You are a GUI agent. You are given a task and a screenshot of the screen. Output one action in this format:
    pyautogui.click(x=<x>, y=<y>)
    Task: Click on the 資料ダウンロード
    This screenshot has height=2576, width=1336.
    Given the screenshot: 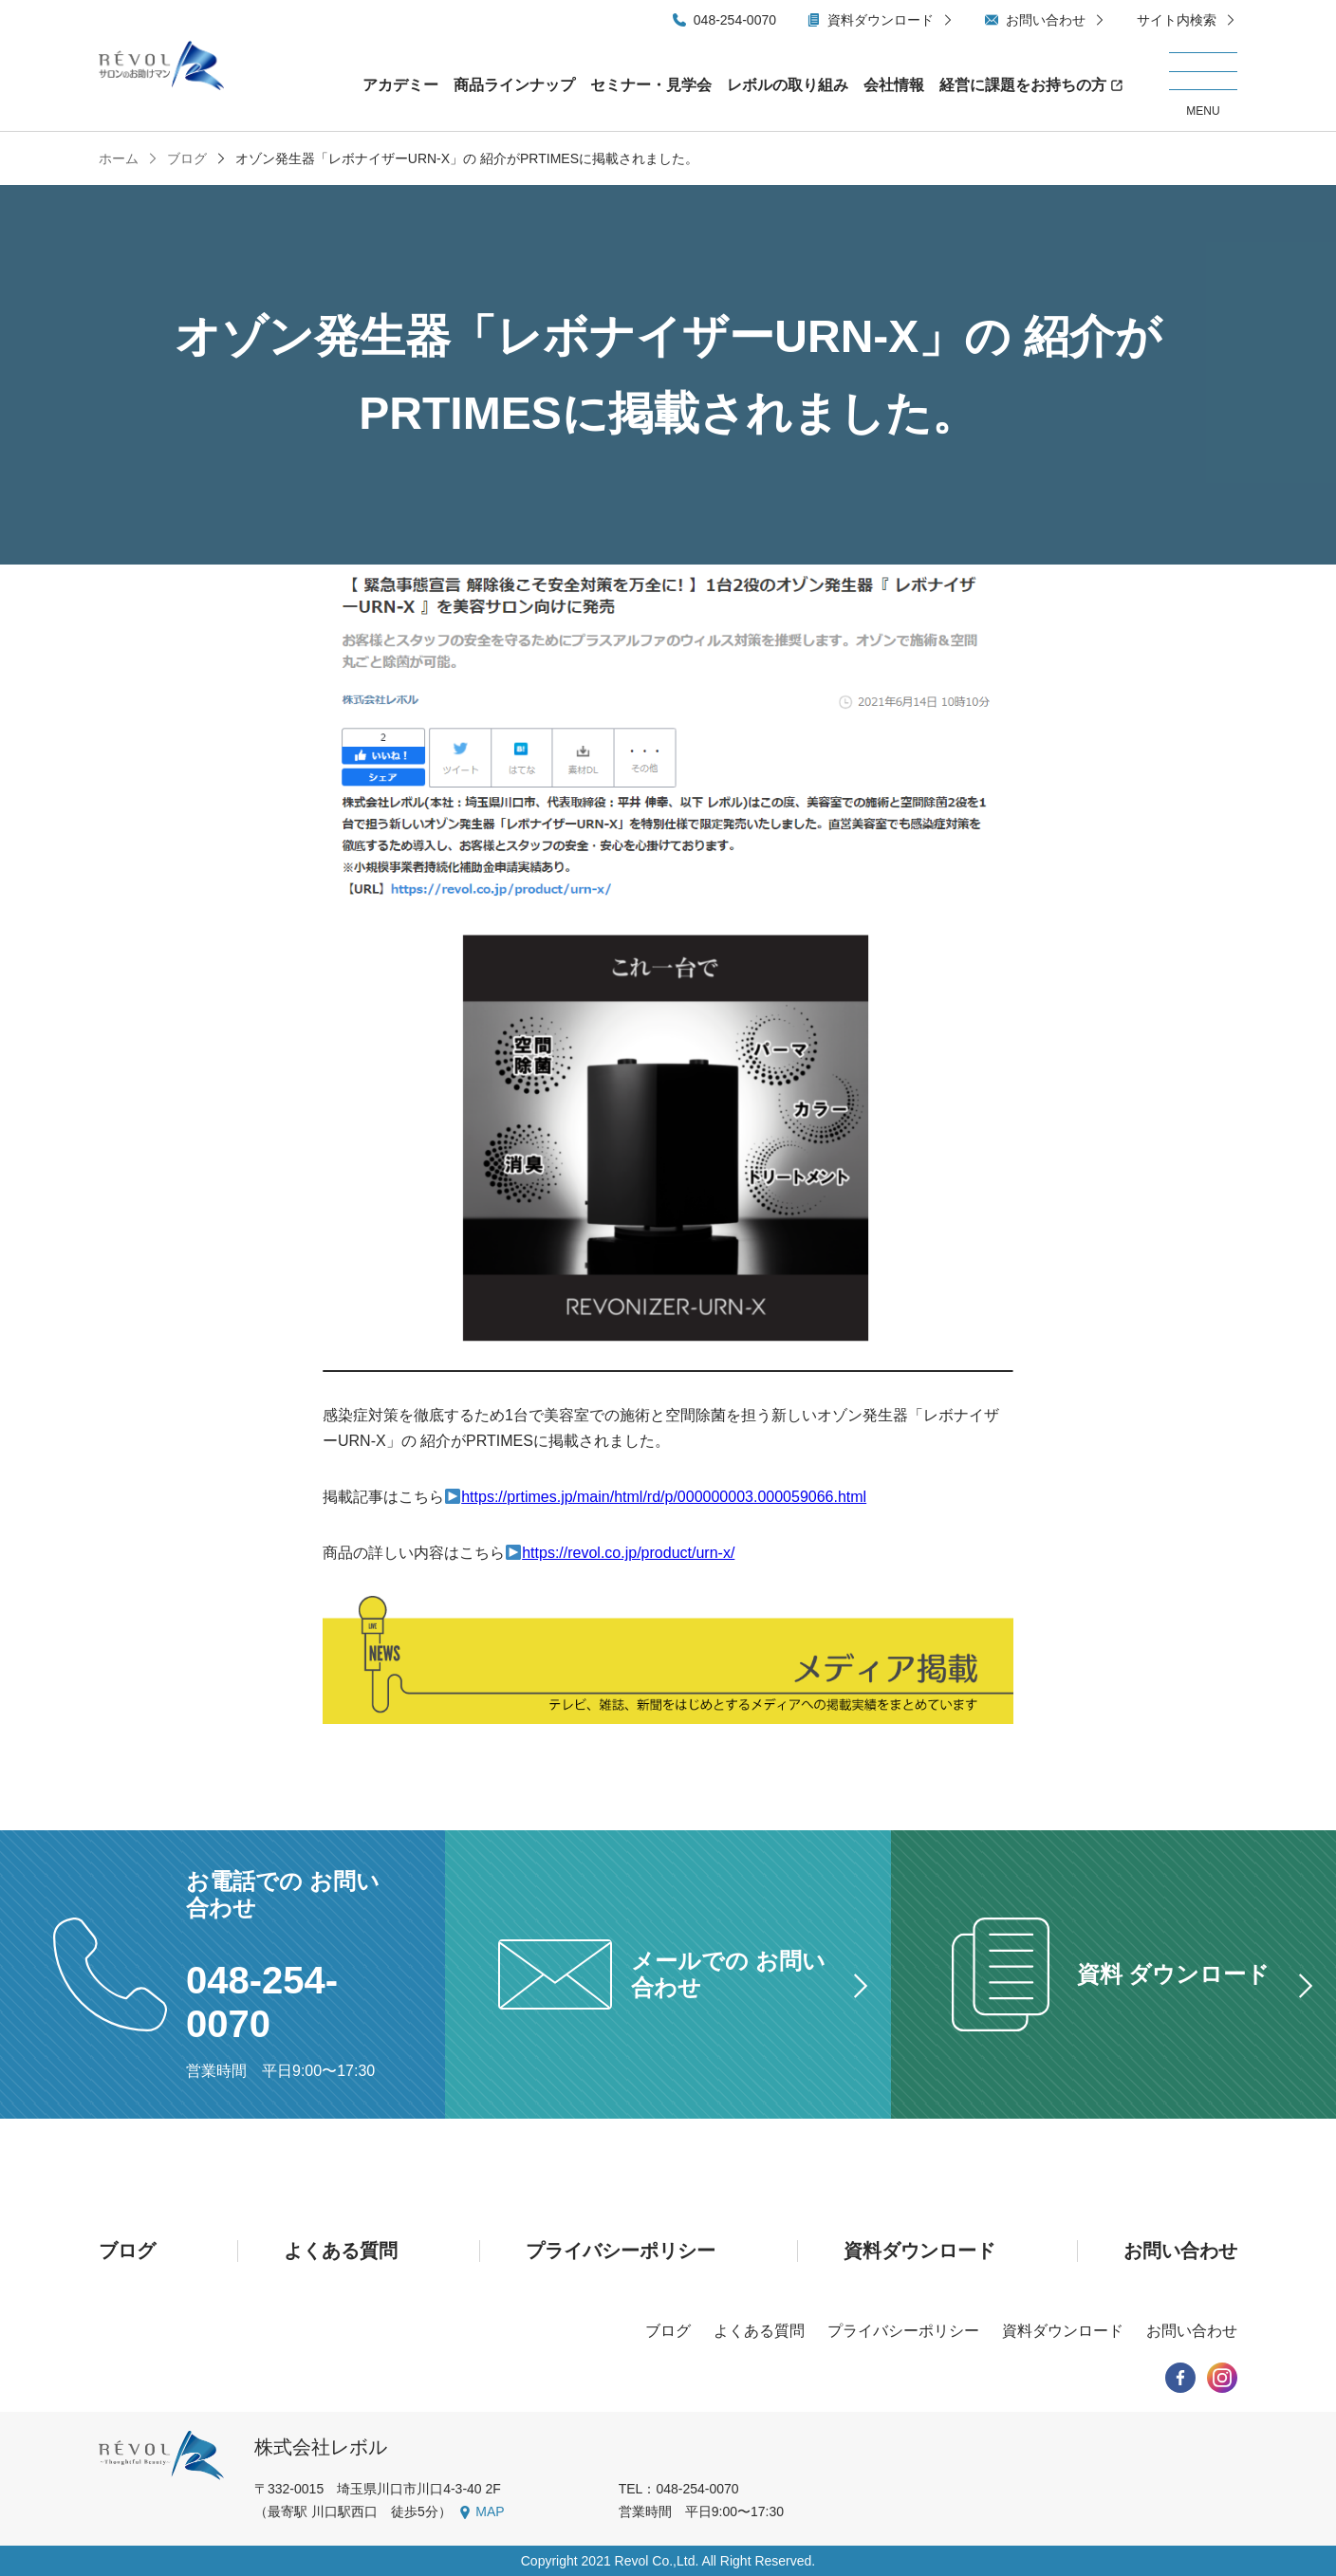 What is the action you would take?
    pyautogui.click(x=880, y=20)
    